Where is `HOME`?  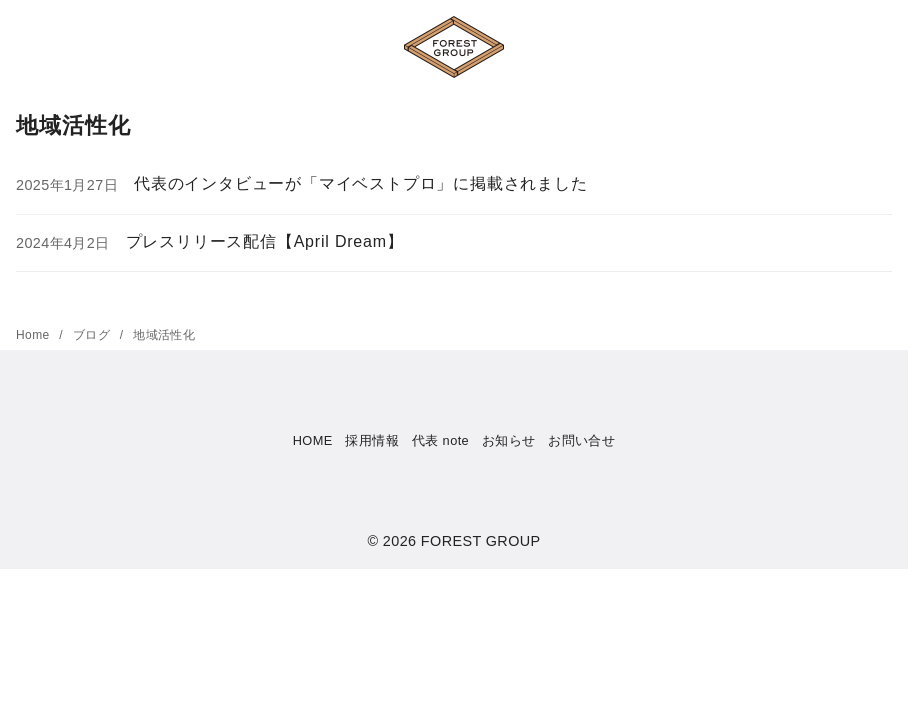
HOME is located at coordinates (313, 440).